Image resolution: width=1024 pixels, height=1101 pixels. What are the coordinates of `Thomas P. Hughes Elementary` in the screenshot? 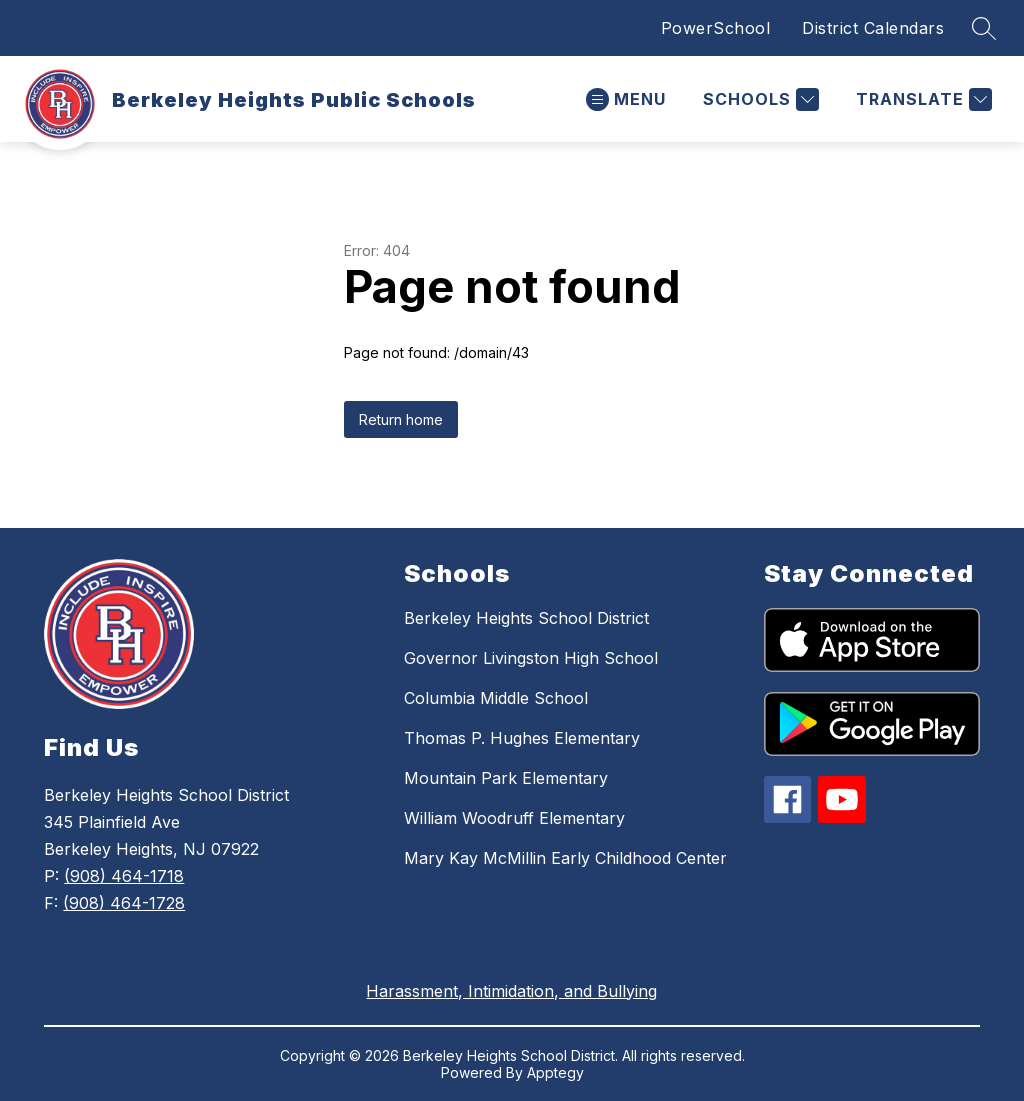 It's located at (522, 738).